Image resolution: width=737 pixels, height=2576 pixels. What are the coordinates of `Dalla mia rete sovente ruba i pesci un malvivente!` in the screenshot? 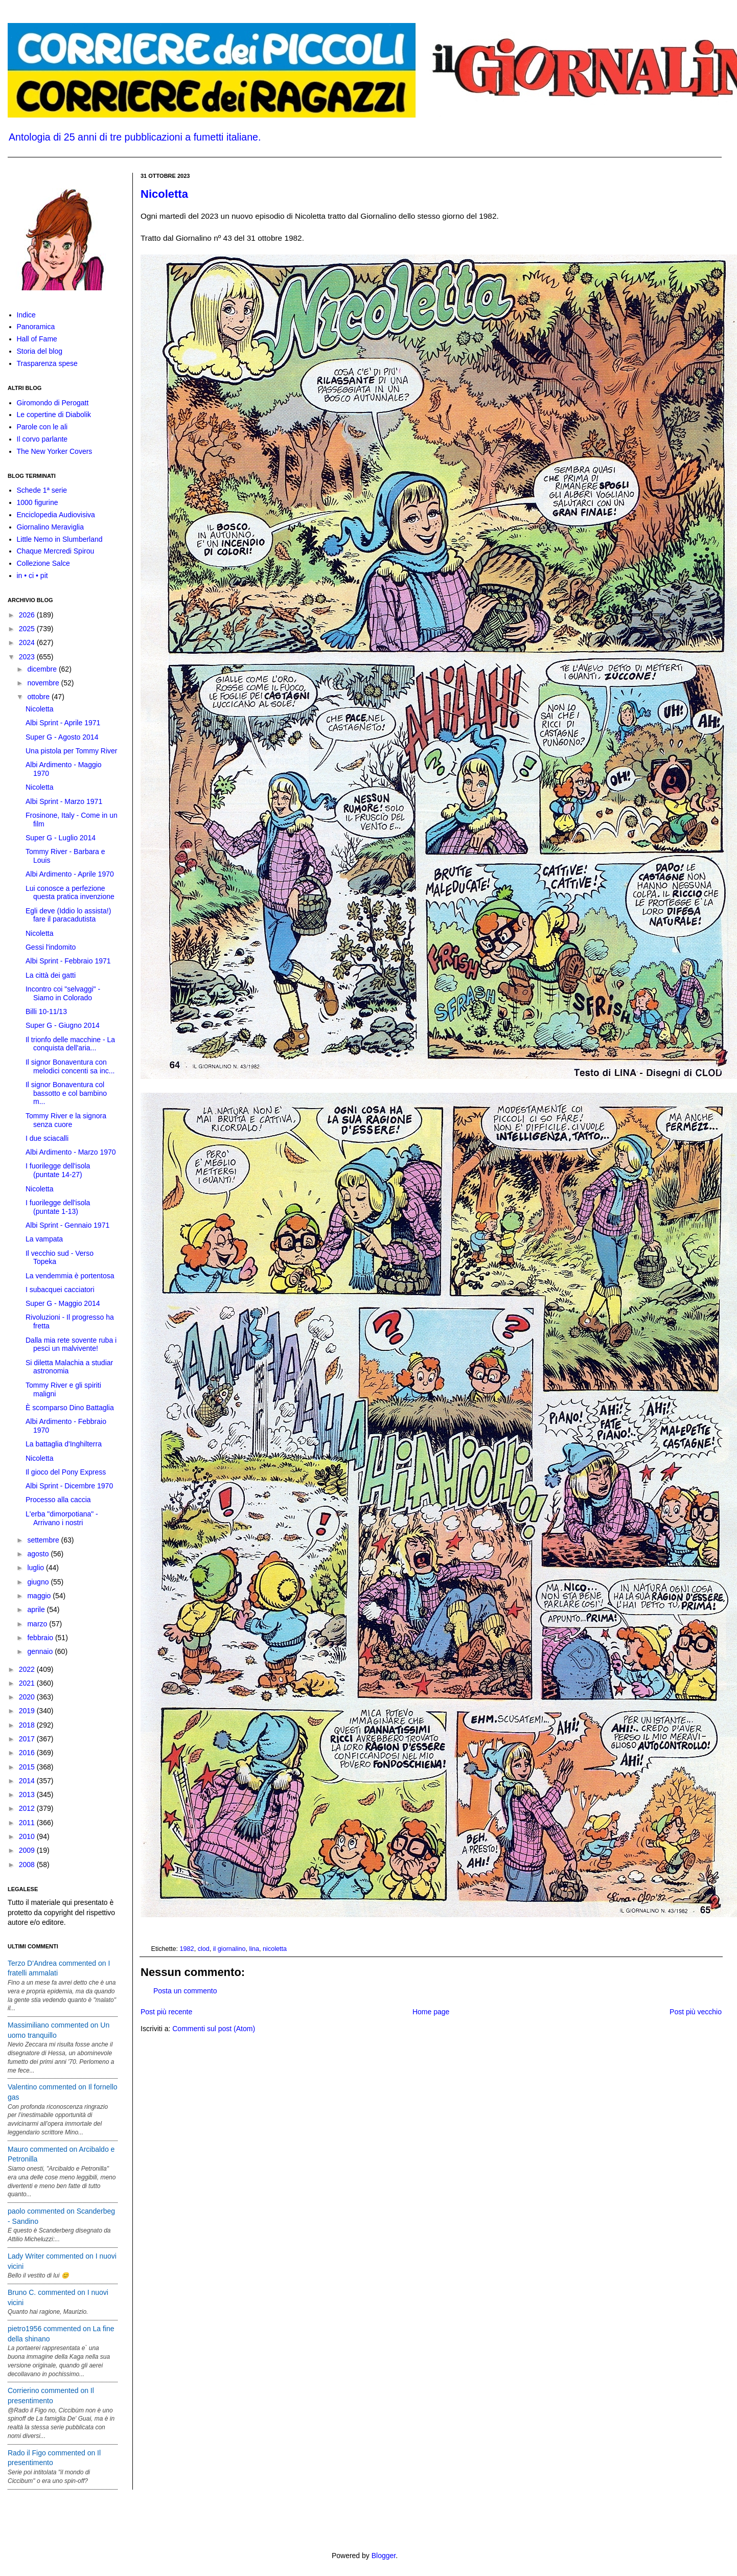 It's located at (71, 1344).